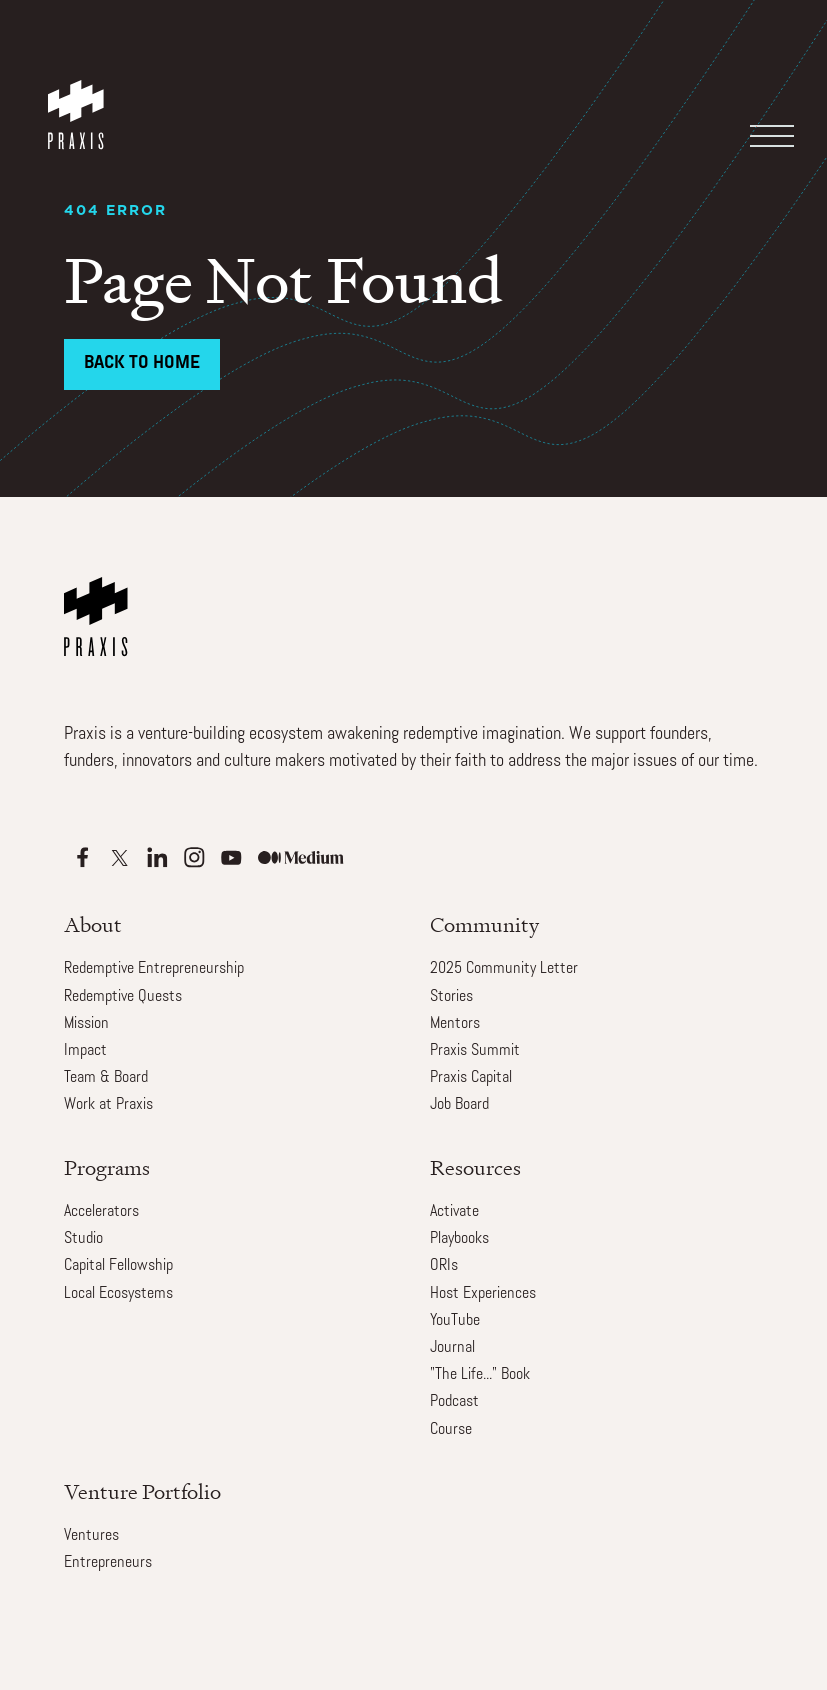 The height and width of the screenshot is (1690, 827). I want to click on 2025 Community Letter, so click(504, 969).